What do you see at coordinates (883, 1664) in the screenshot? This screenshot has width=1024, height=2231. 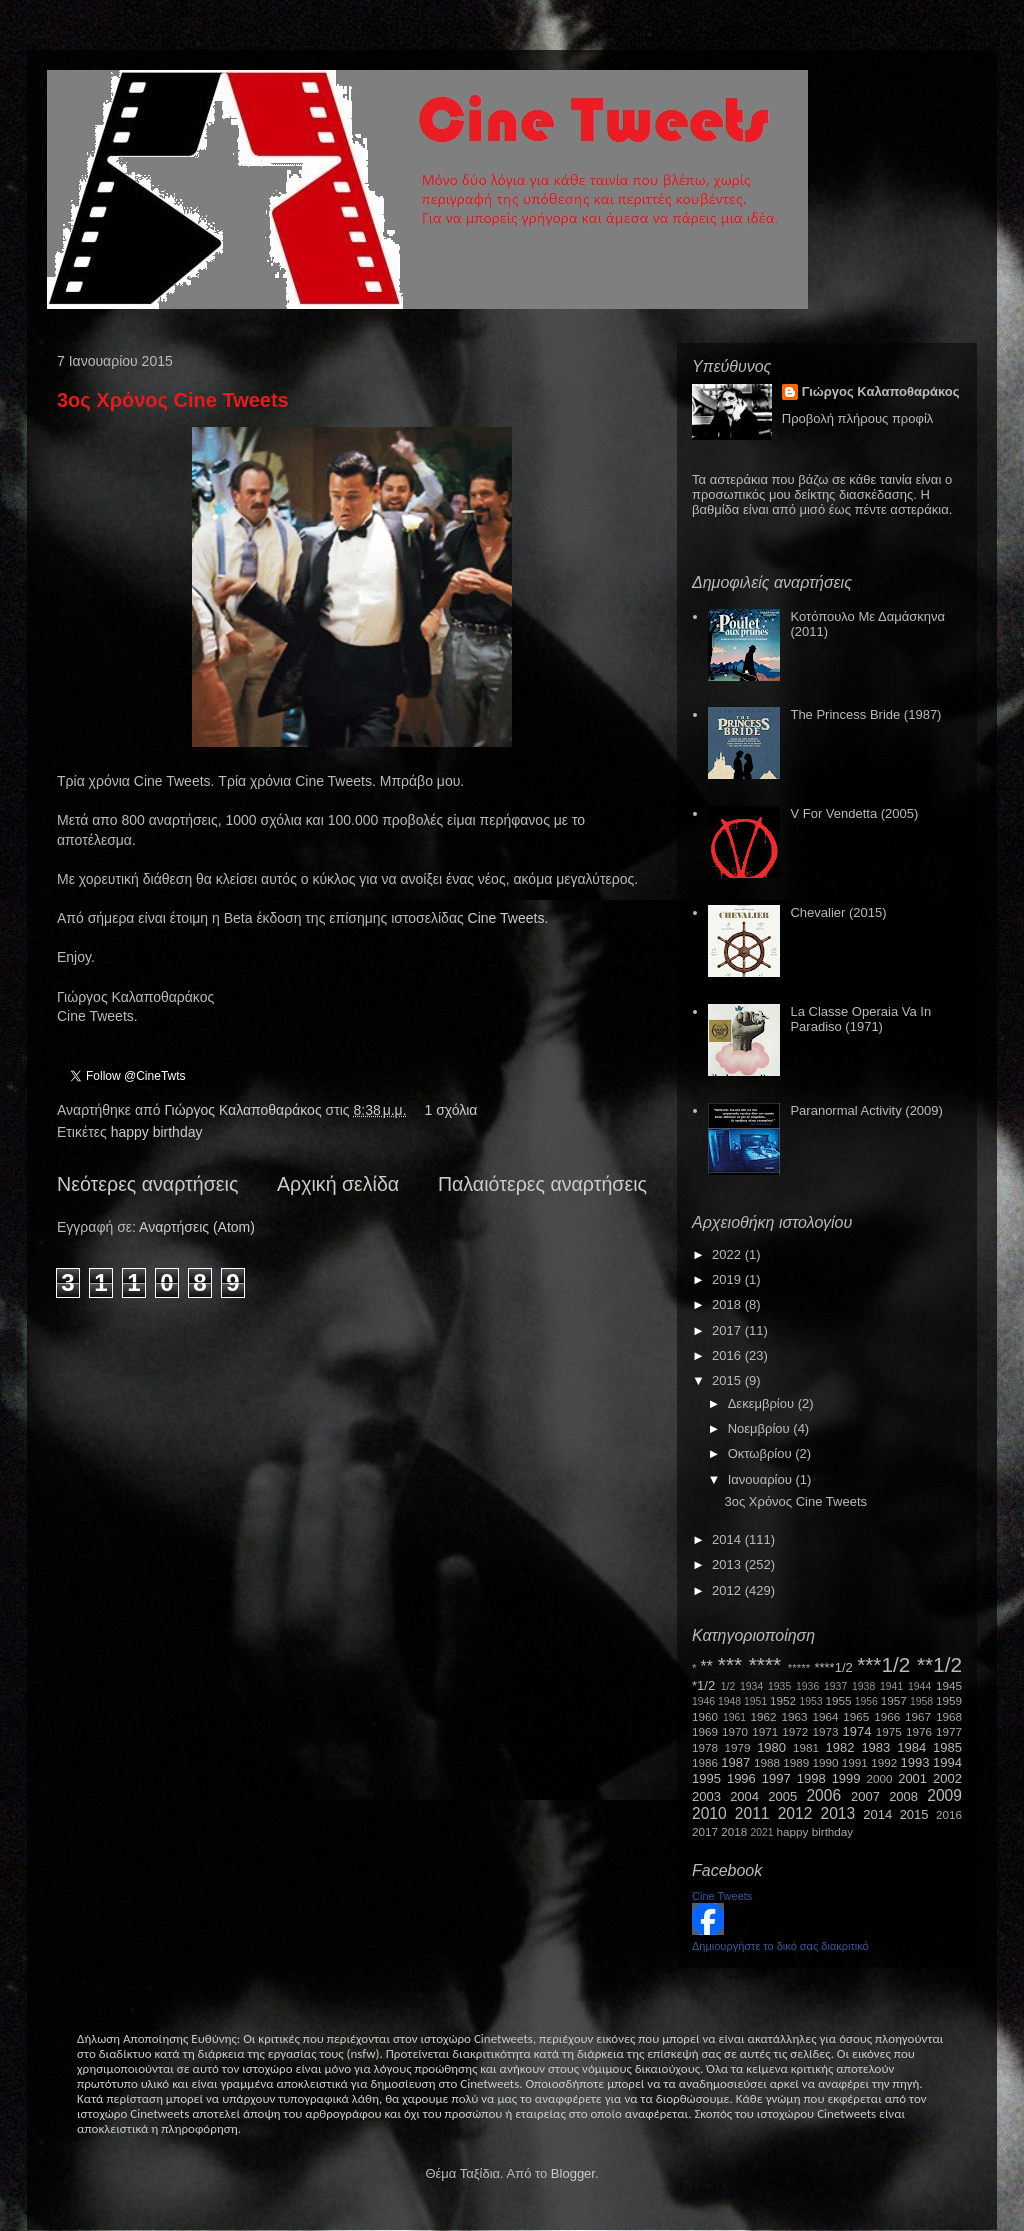 I see `***1/2` at bounding box center [883, 1664].